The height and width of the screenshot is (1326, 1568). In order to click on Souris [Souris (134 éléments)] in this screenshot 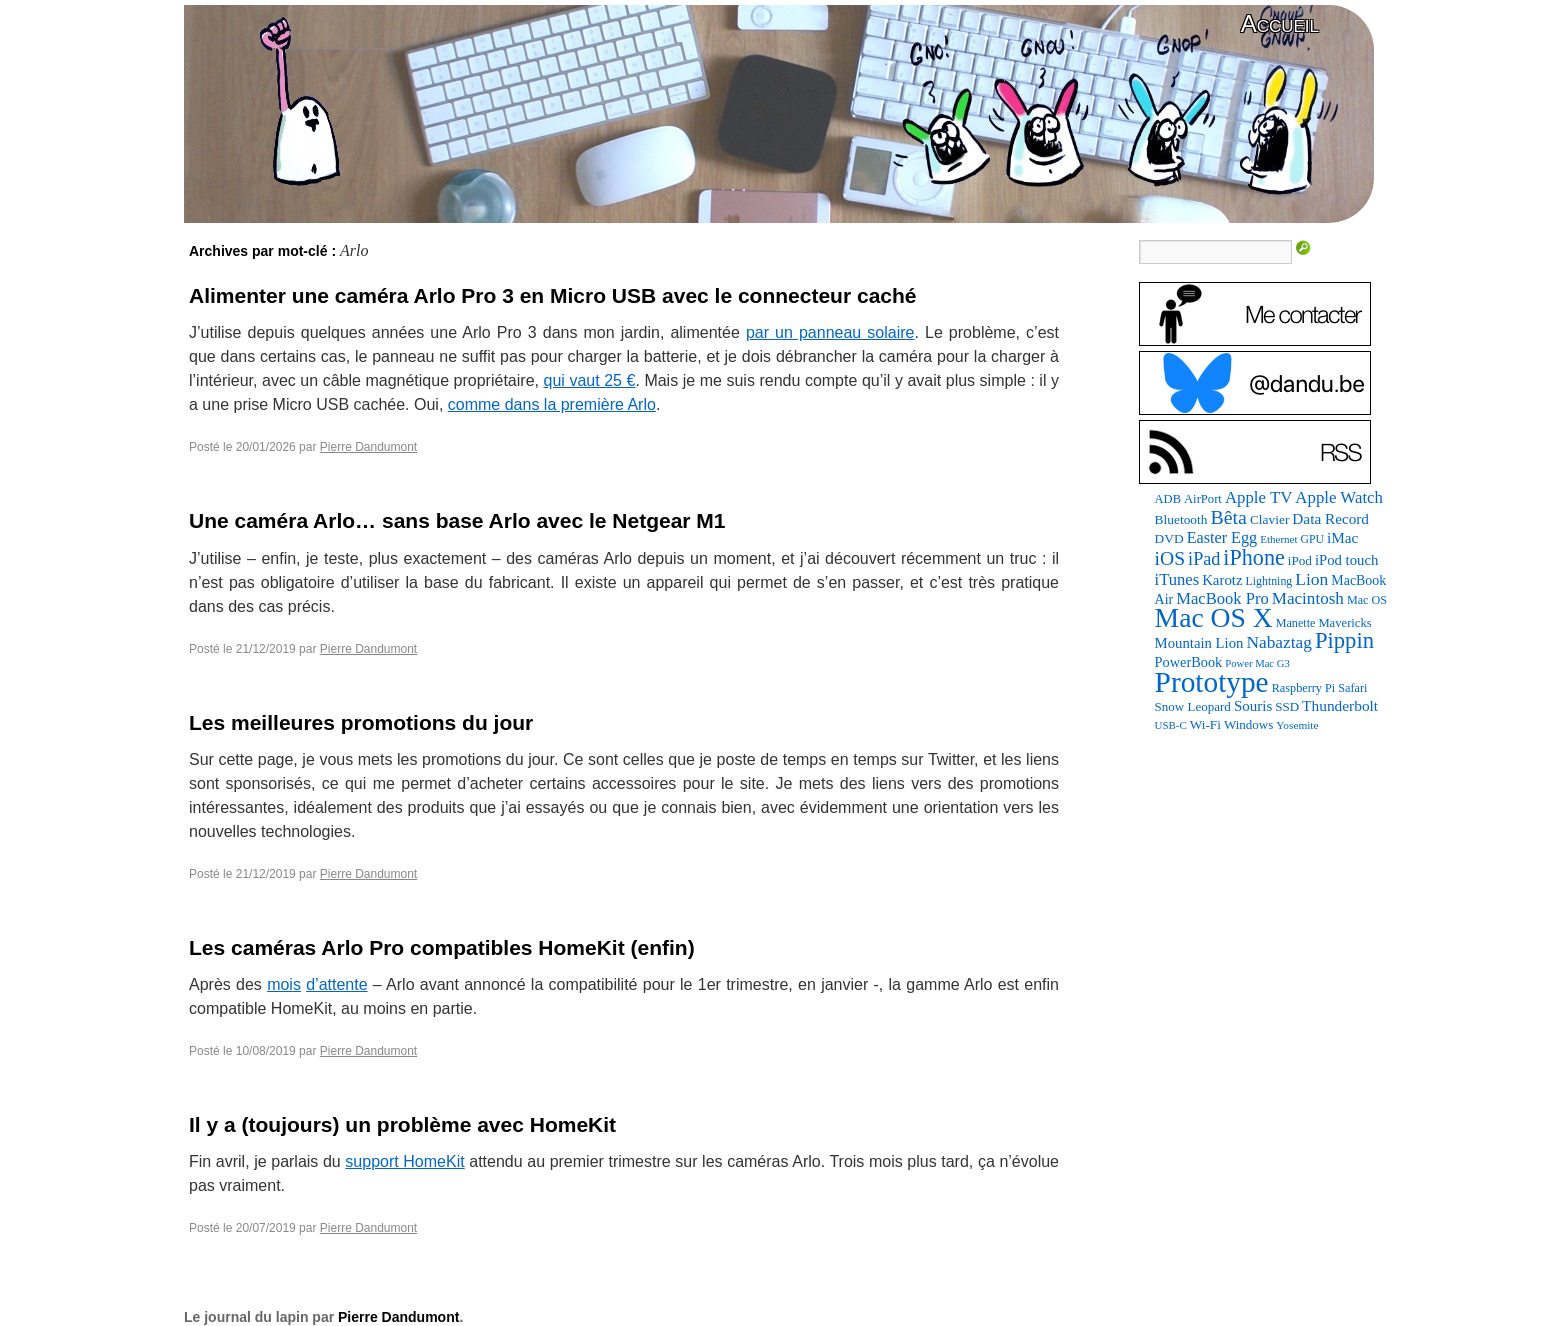, I will do `click(1253, 706)`.